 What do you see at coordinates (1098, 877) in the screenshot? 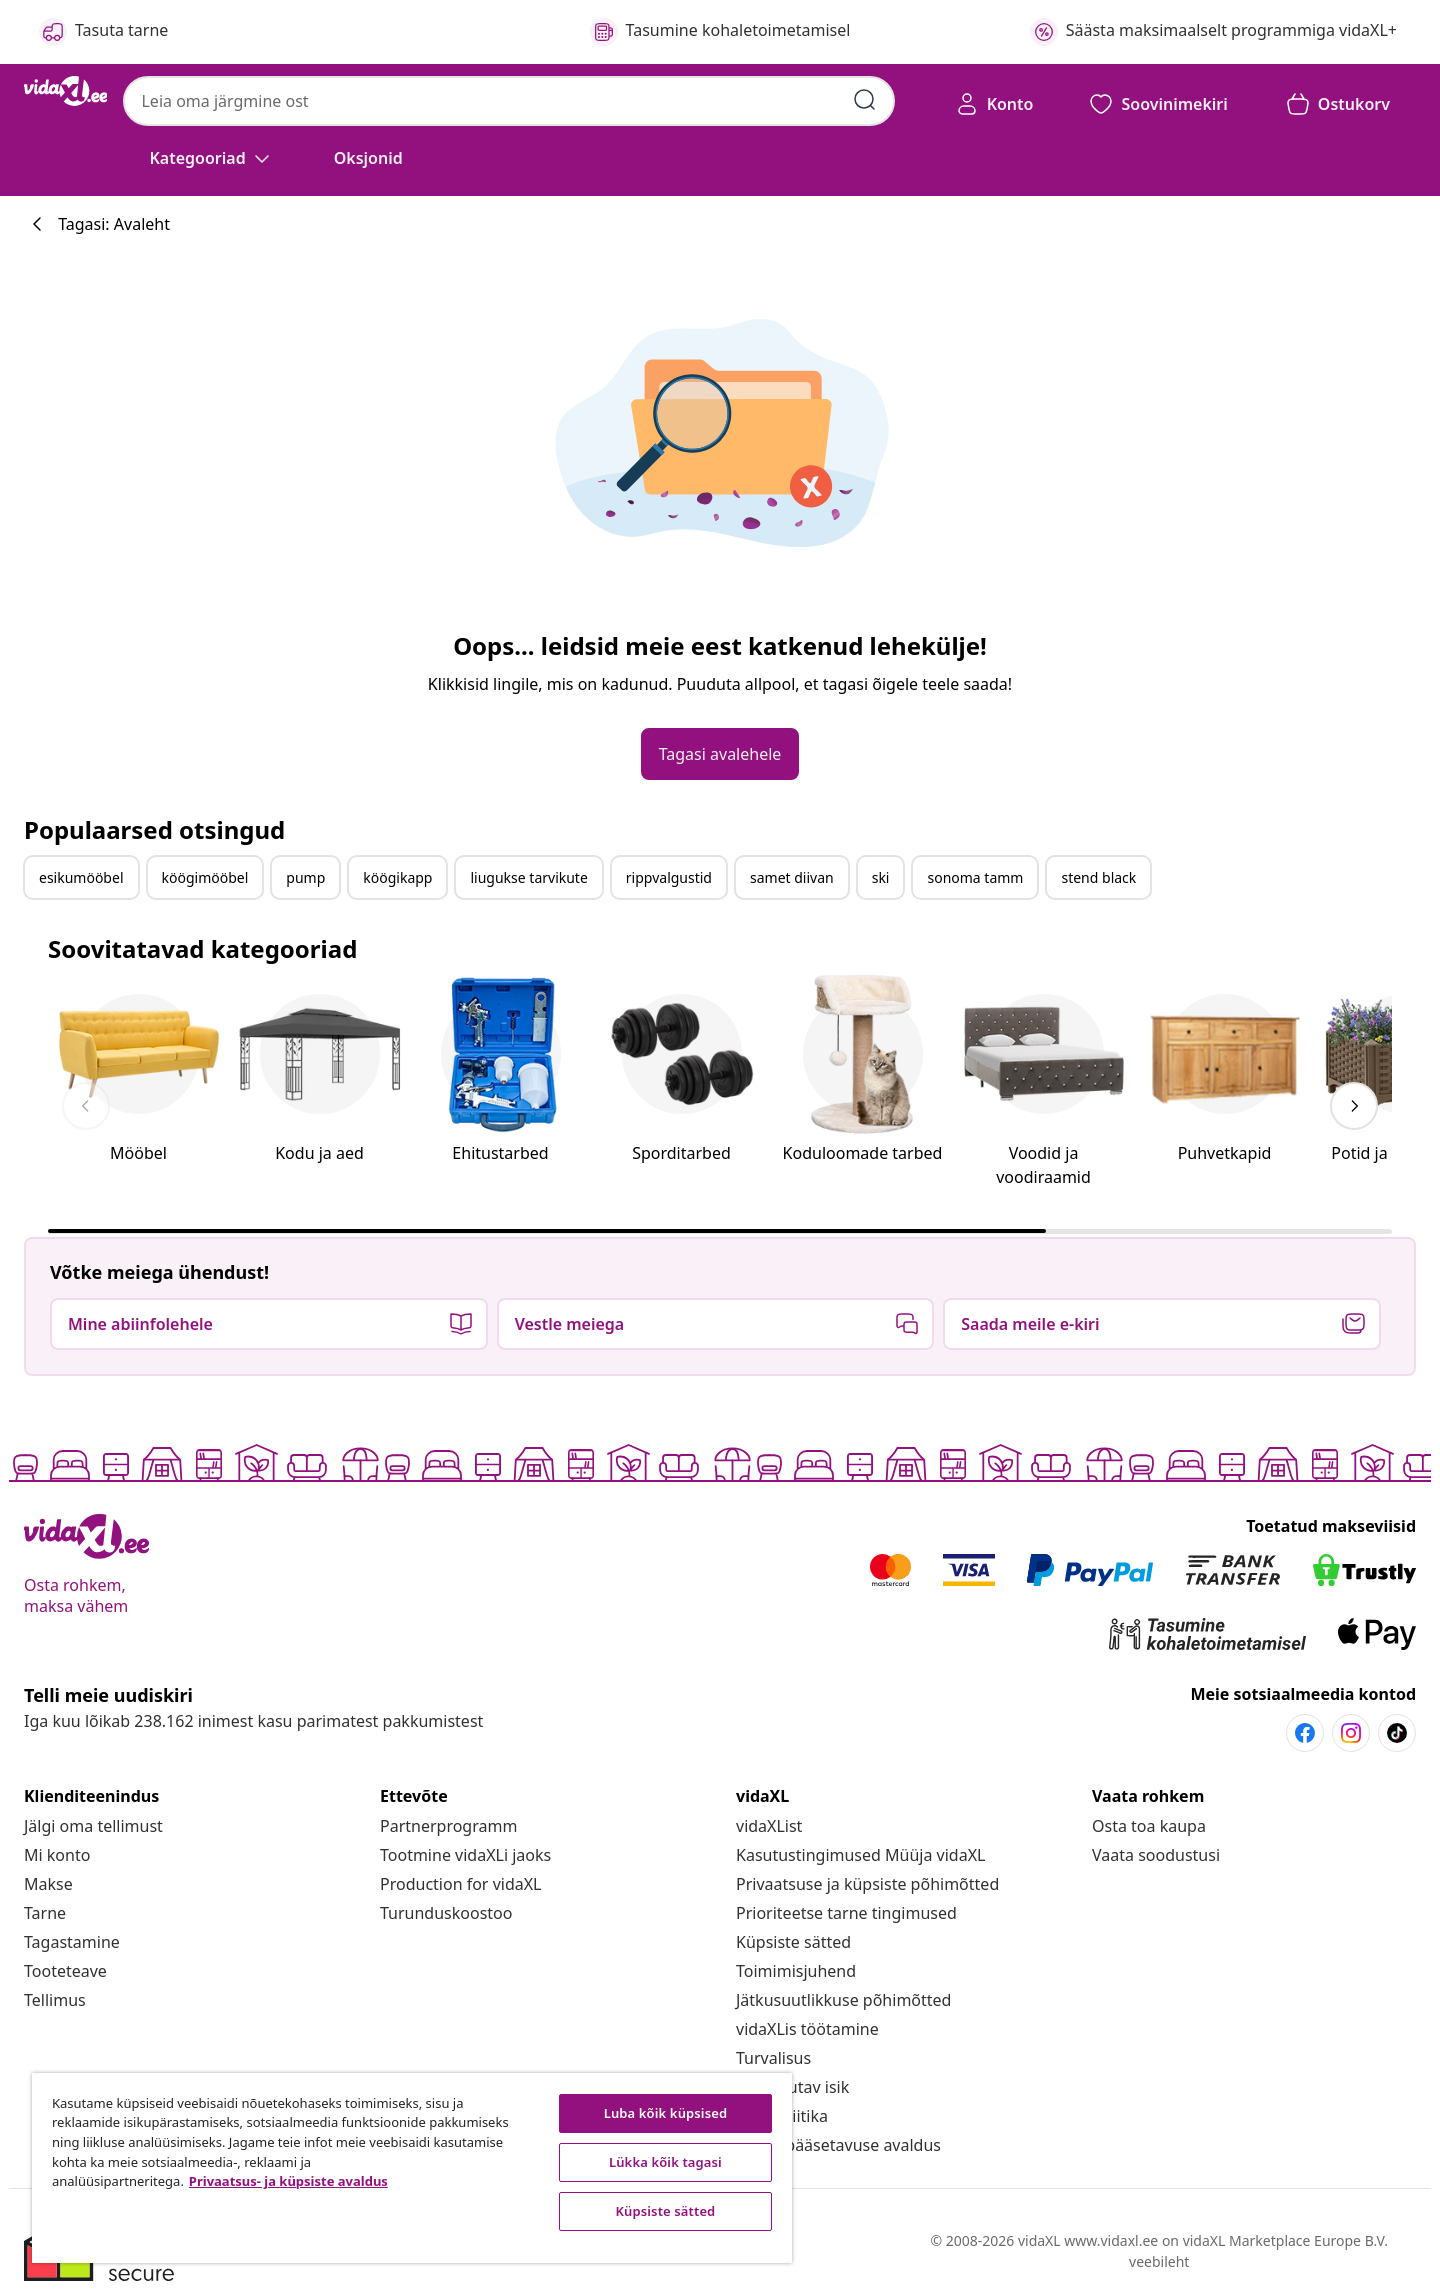
I see `stend black` at bounding box center [1098, 877].